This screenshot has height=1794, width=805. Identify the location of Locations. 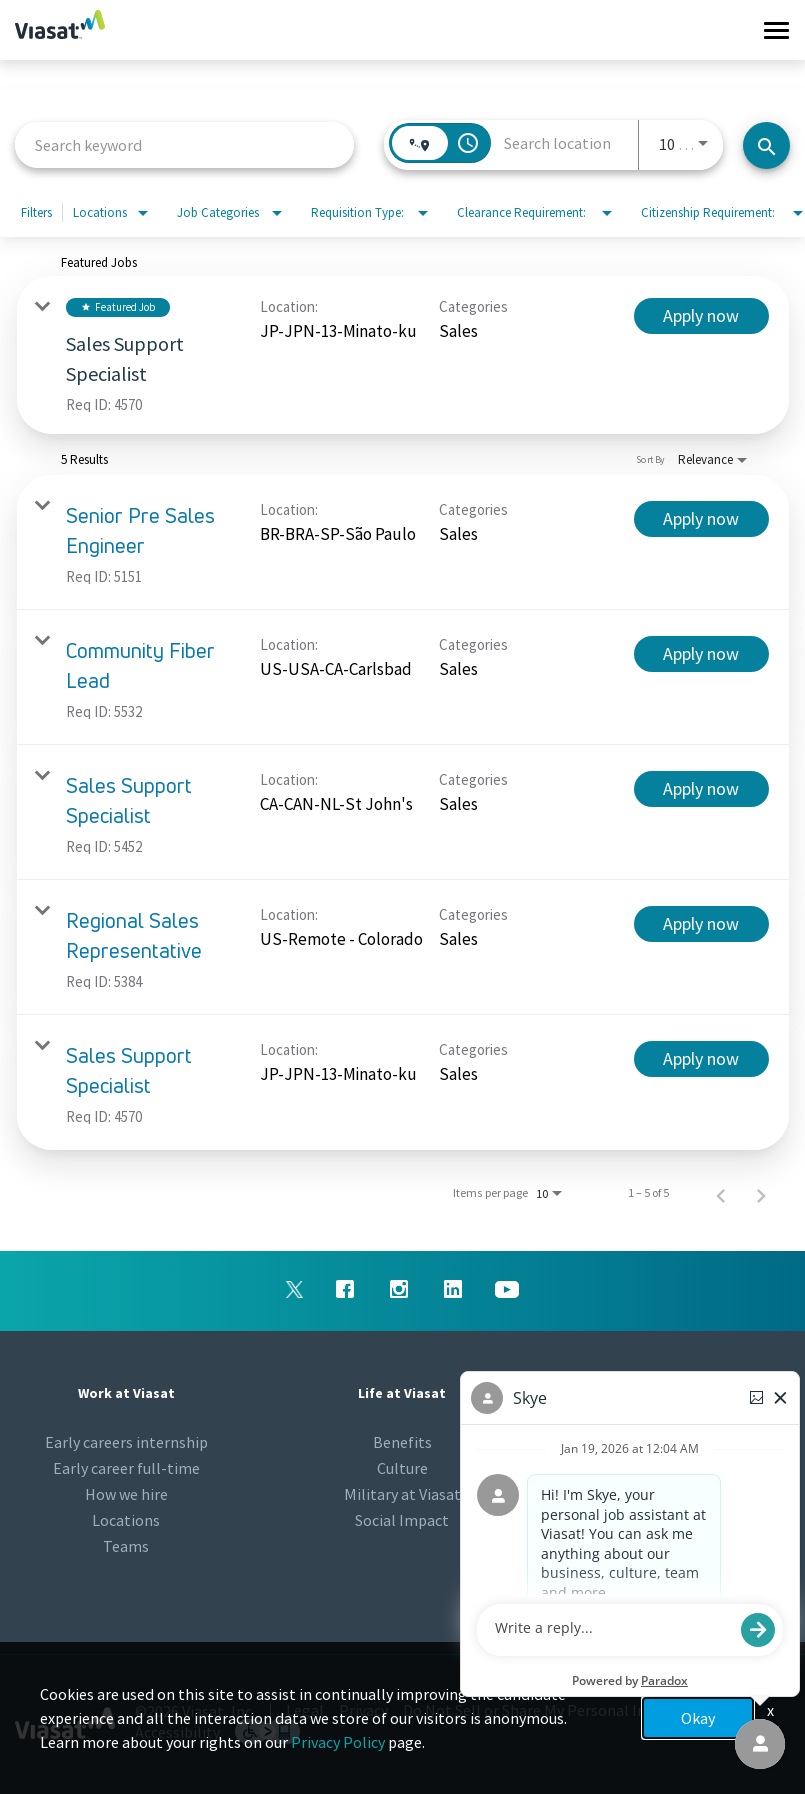
(126, 1520).